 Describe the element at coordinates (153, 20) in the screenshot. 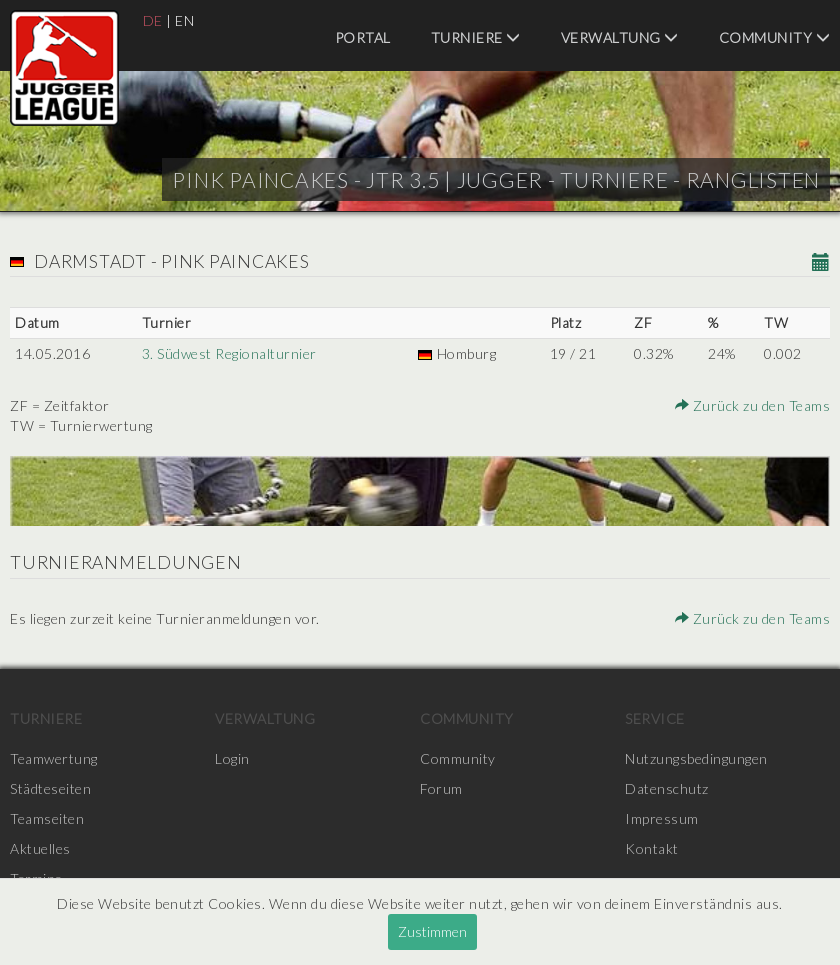

I see `DE` at that location.